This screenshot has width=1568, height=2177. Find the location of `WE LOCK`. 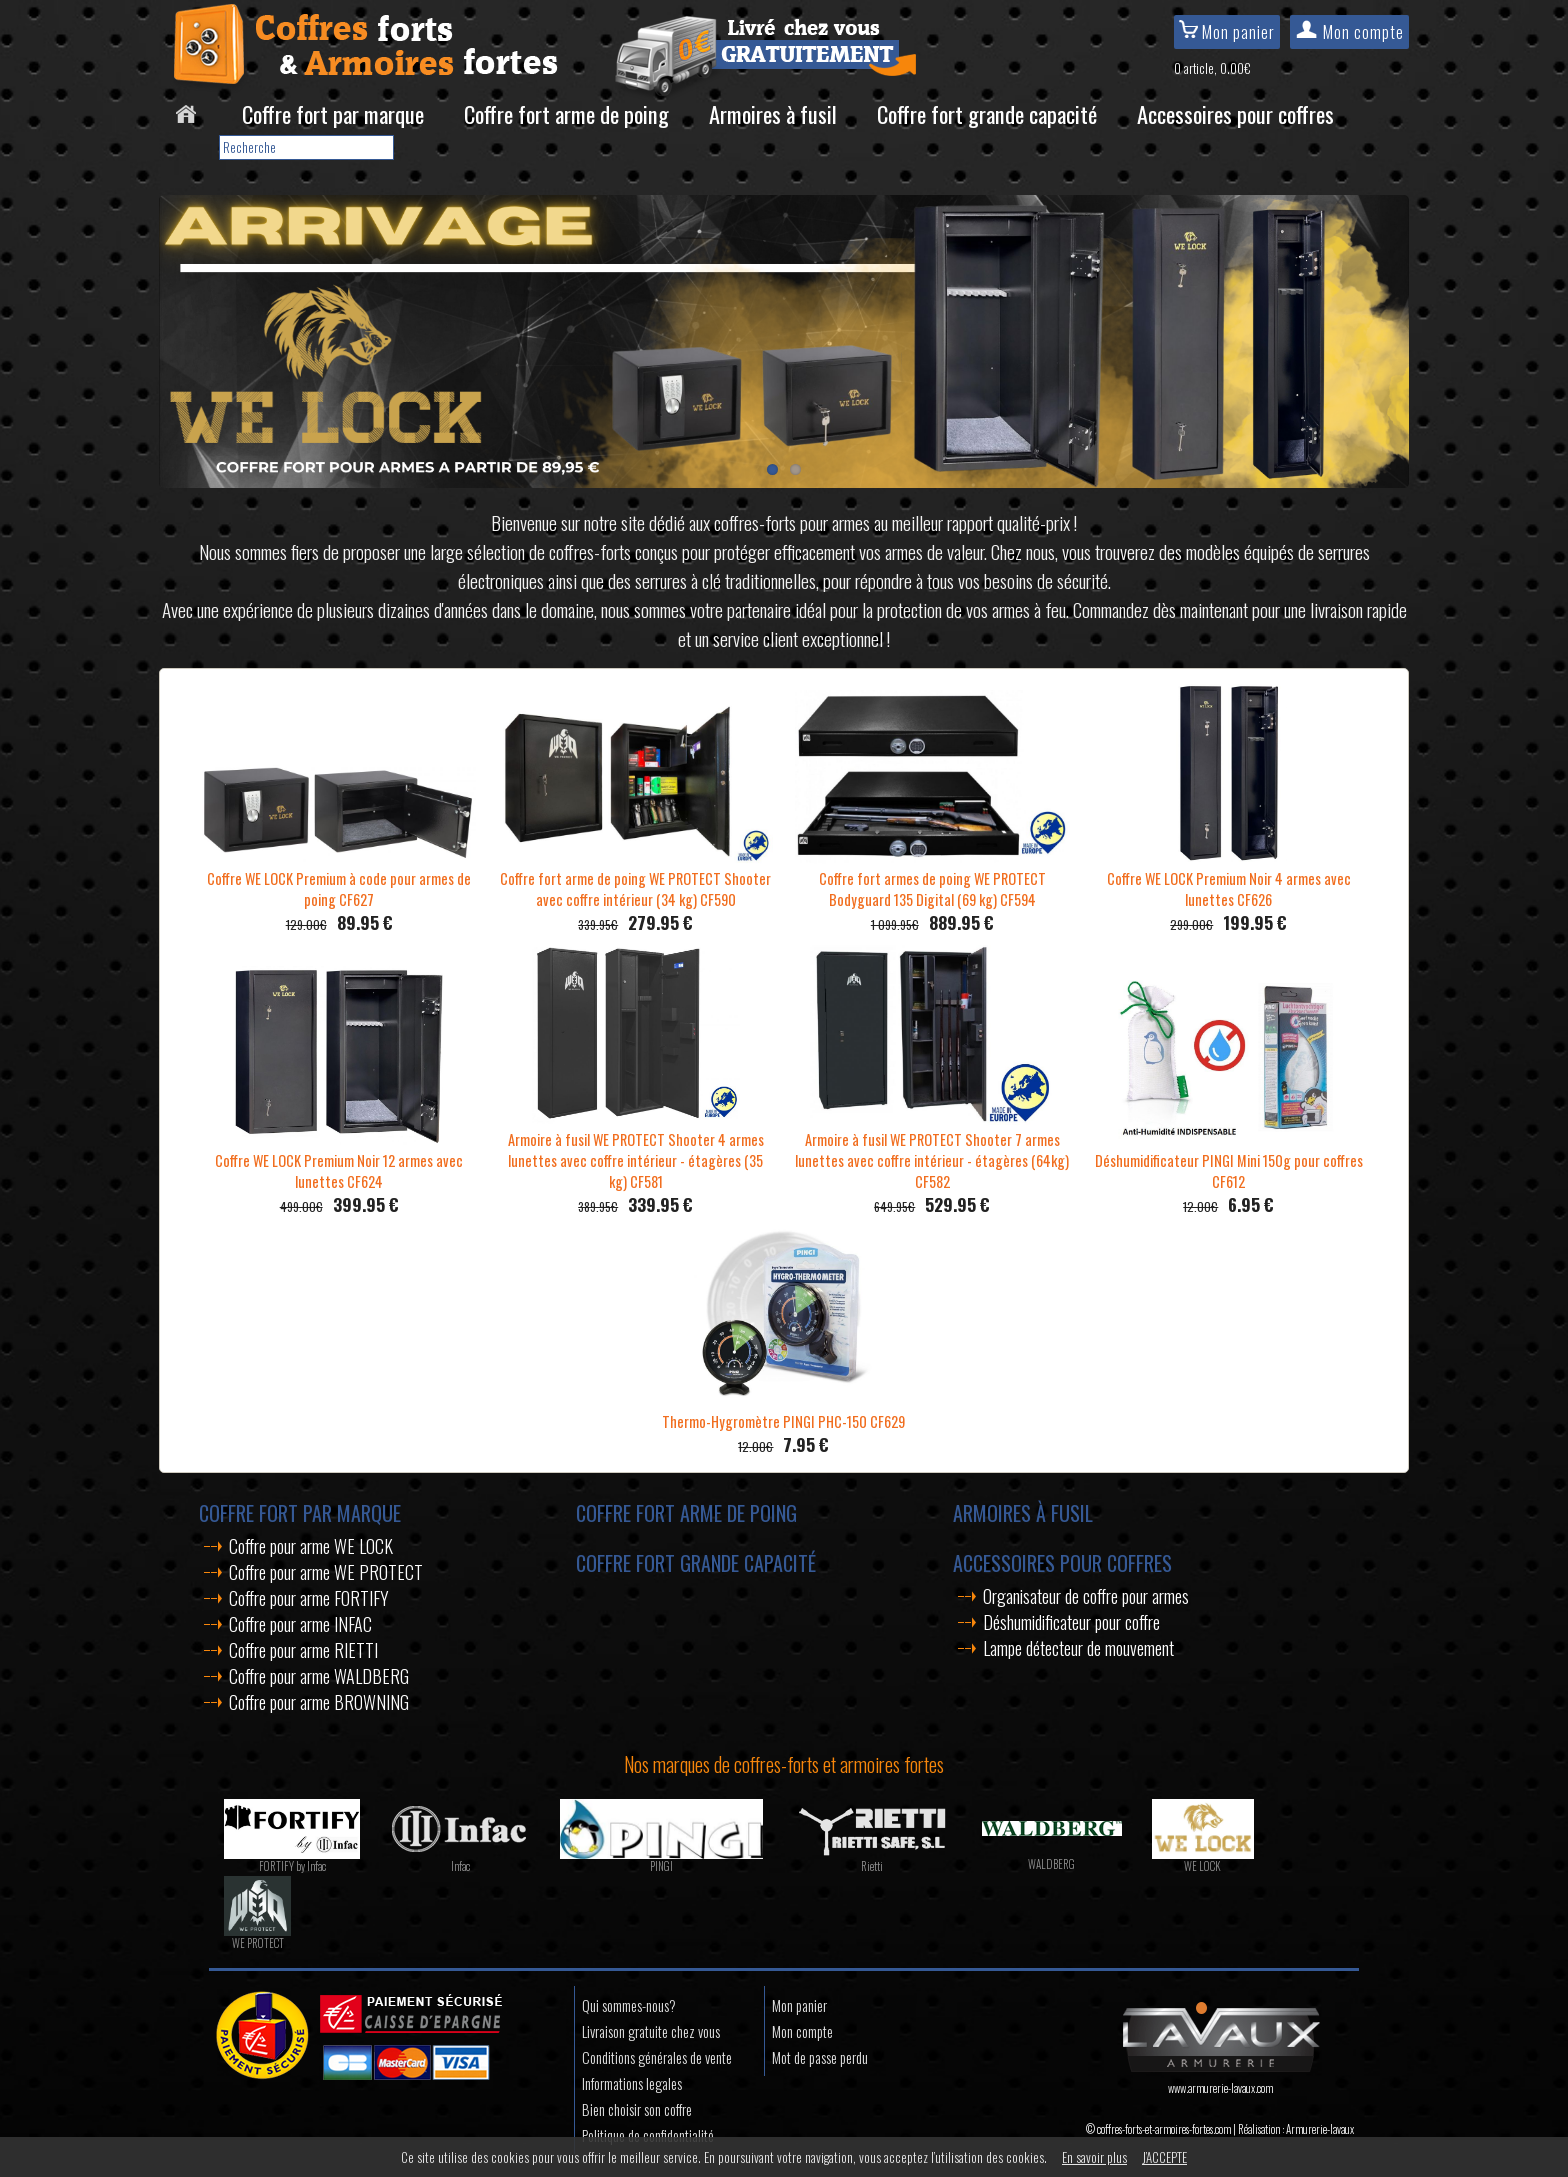

WE LOCK is located at coordinates (1202, 1866).